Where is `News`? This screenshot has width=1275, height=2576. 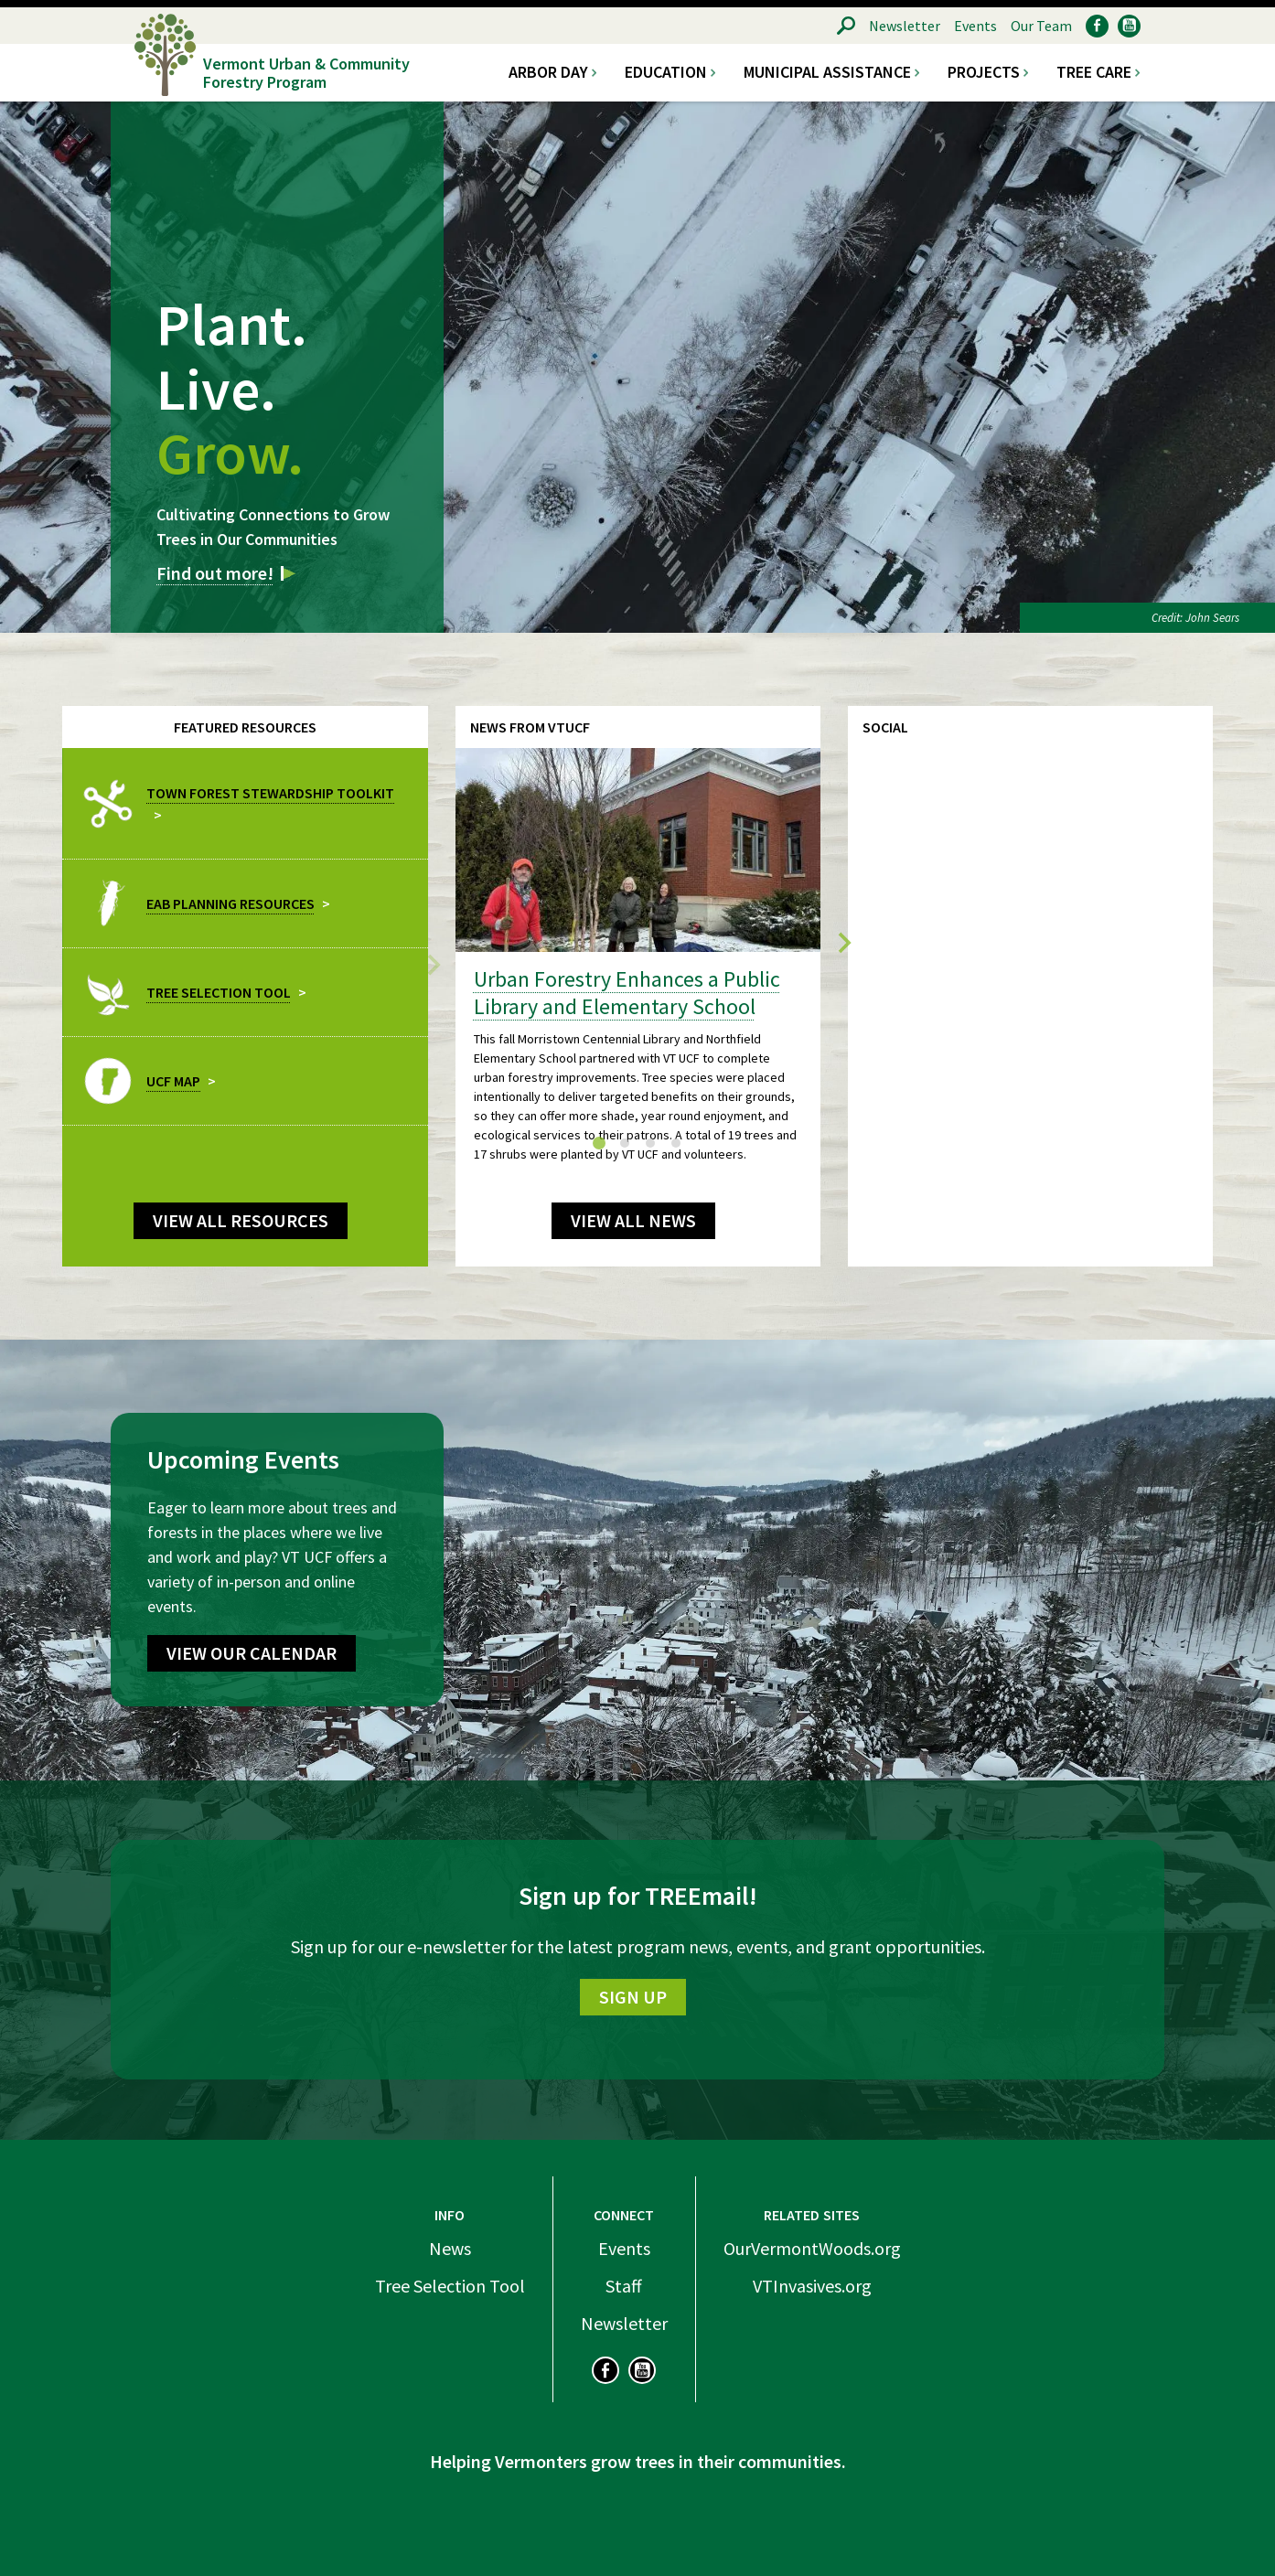 News is located at coordinates (450, 2248).